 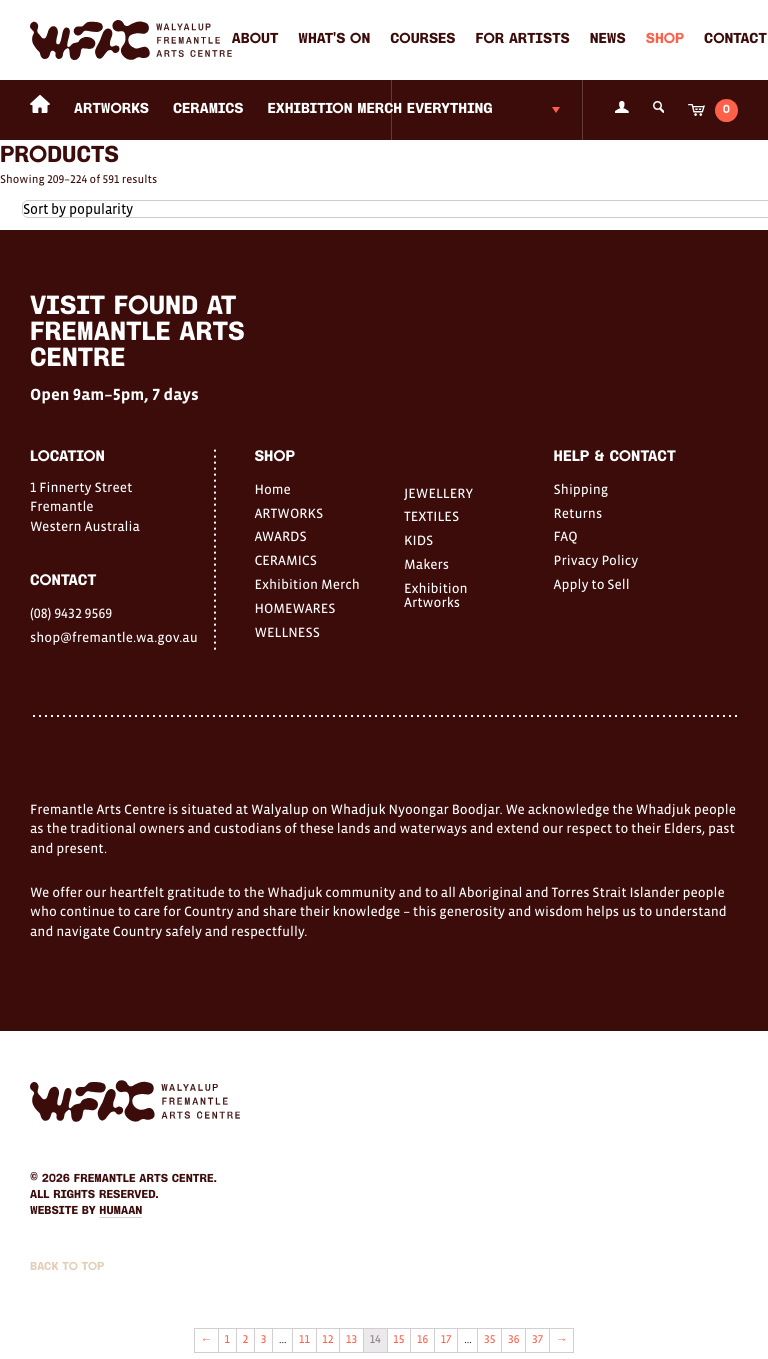 What do you see at coordinates (67, 1267) in the screenshot?
I see `Back to Top` at bounding box center [67, 1267].